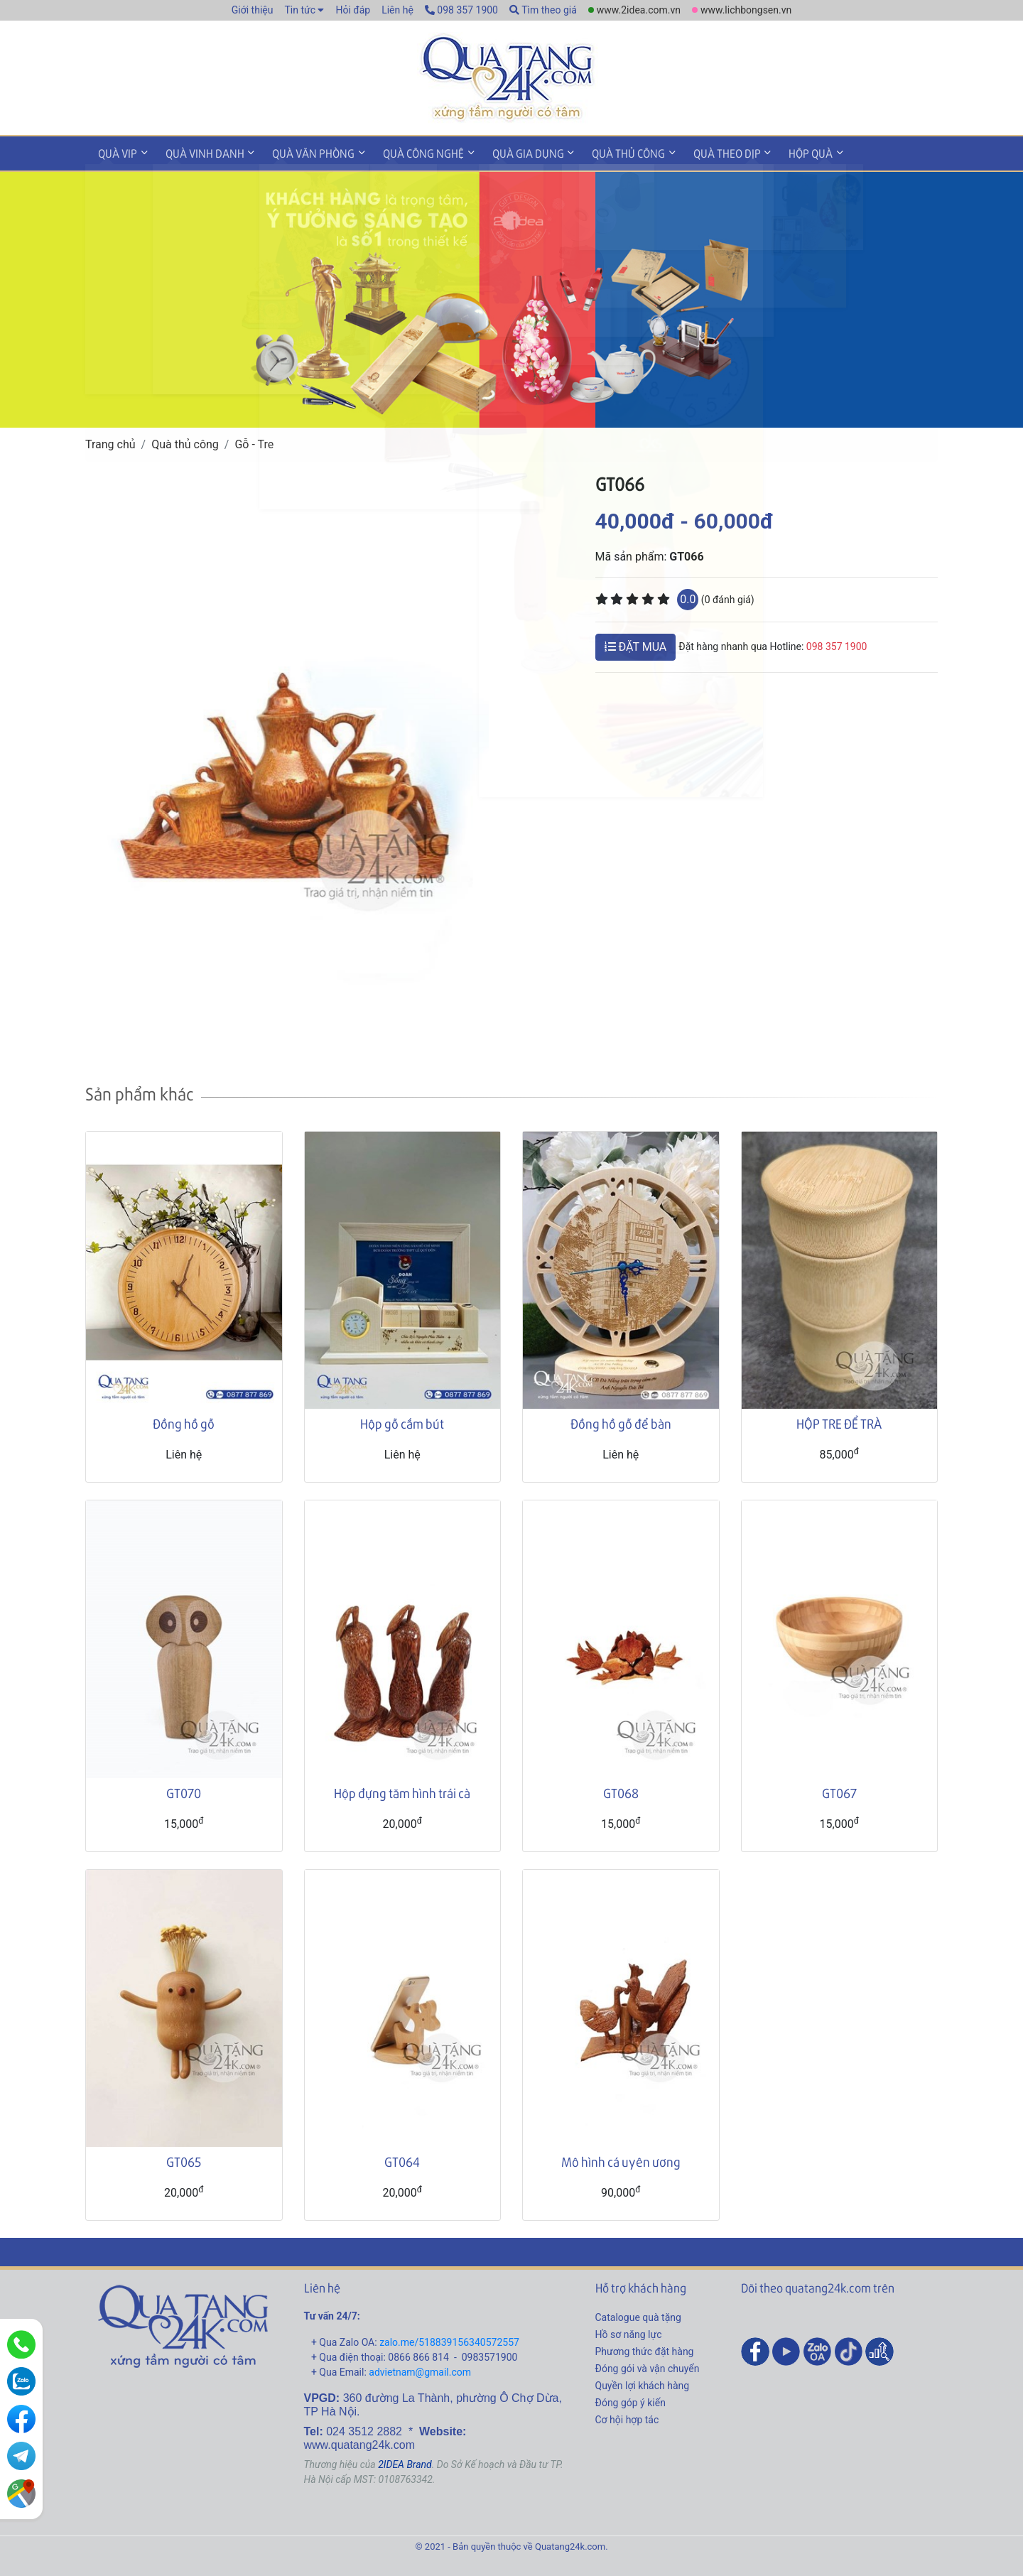 Image resolution: width=1023 pixels, height=2576 pixels. What do you see at coordinates (402, 1790) in the screenshot?
I see `Hộp đựng tăm hình trái cà` at bounding box center [402, 1790].